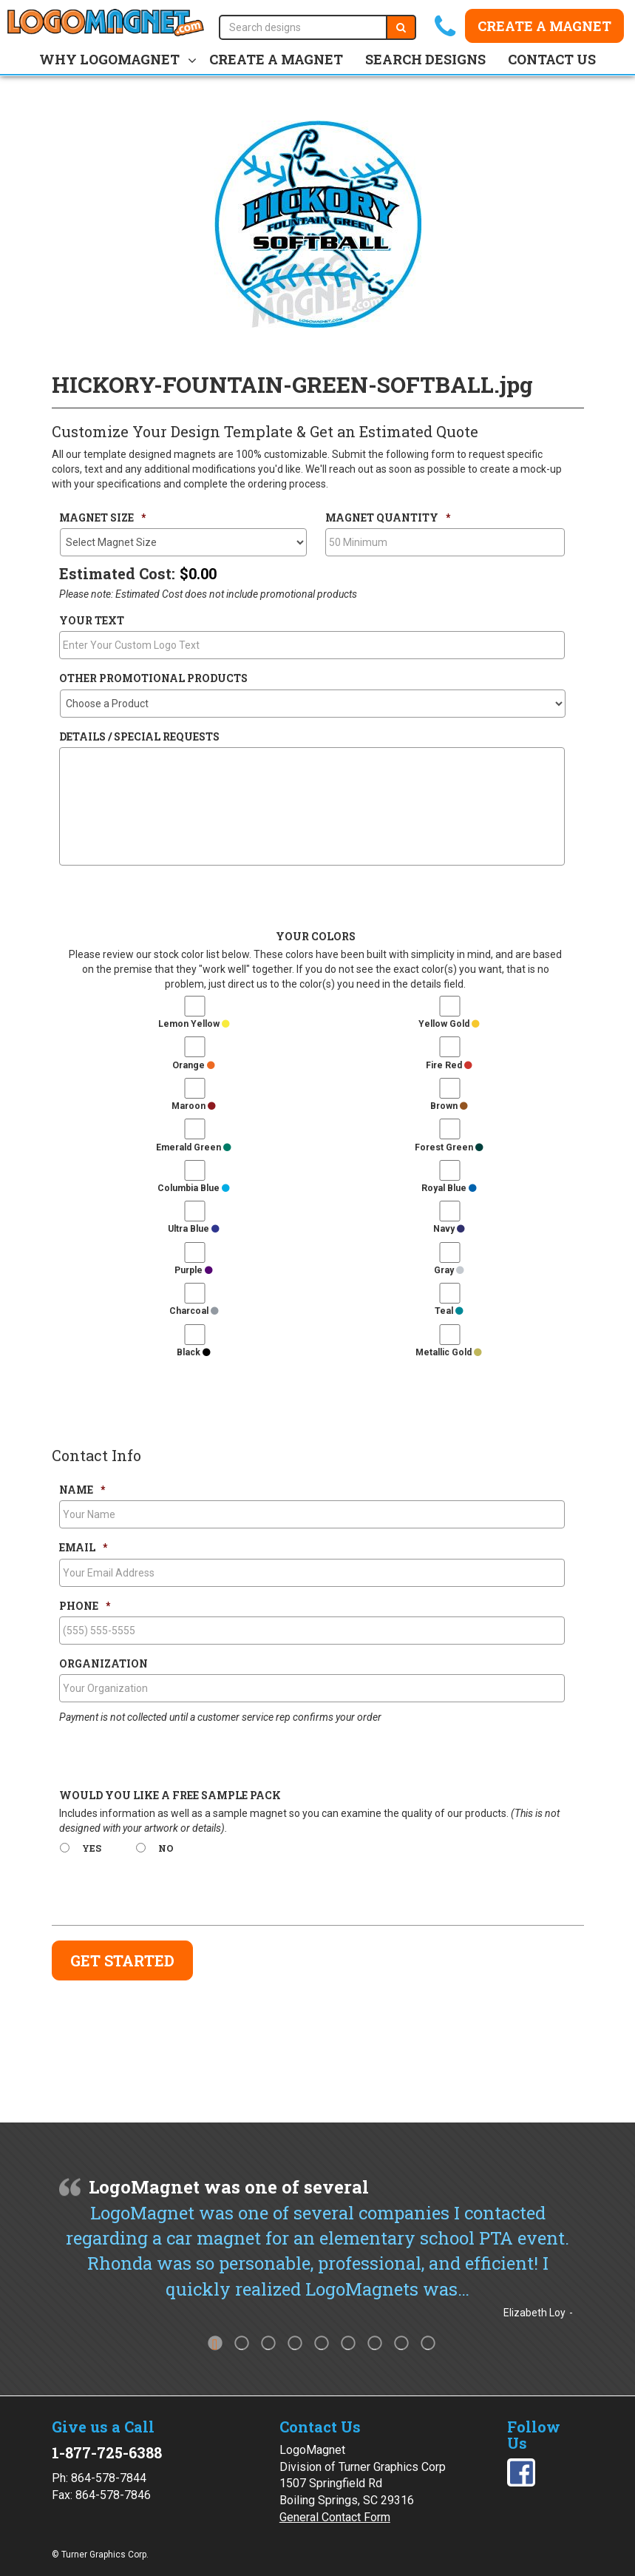  I want to click on Name, so click(82, 1490).